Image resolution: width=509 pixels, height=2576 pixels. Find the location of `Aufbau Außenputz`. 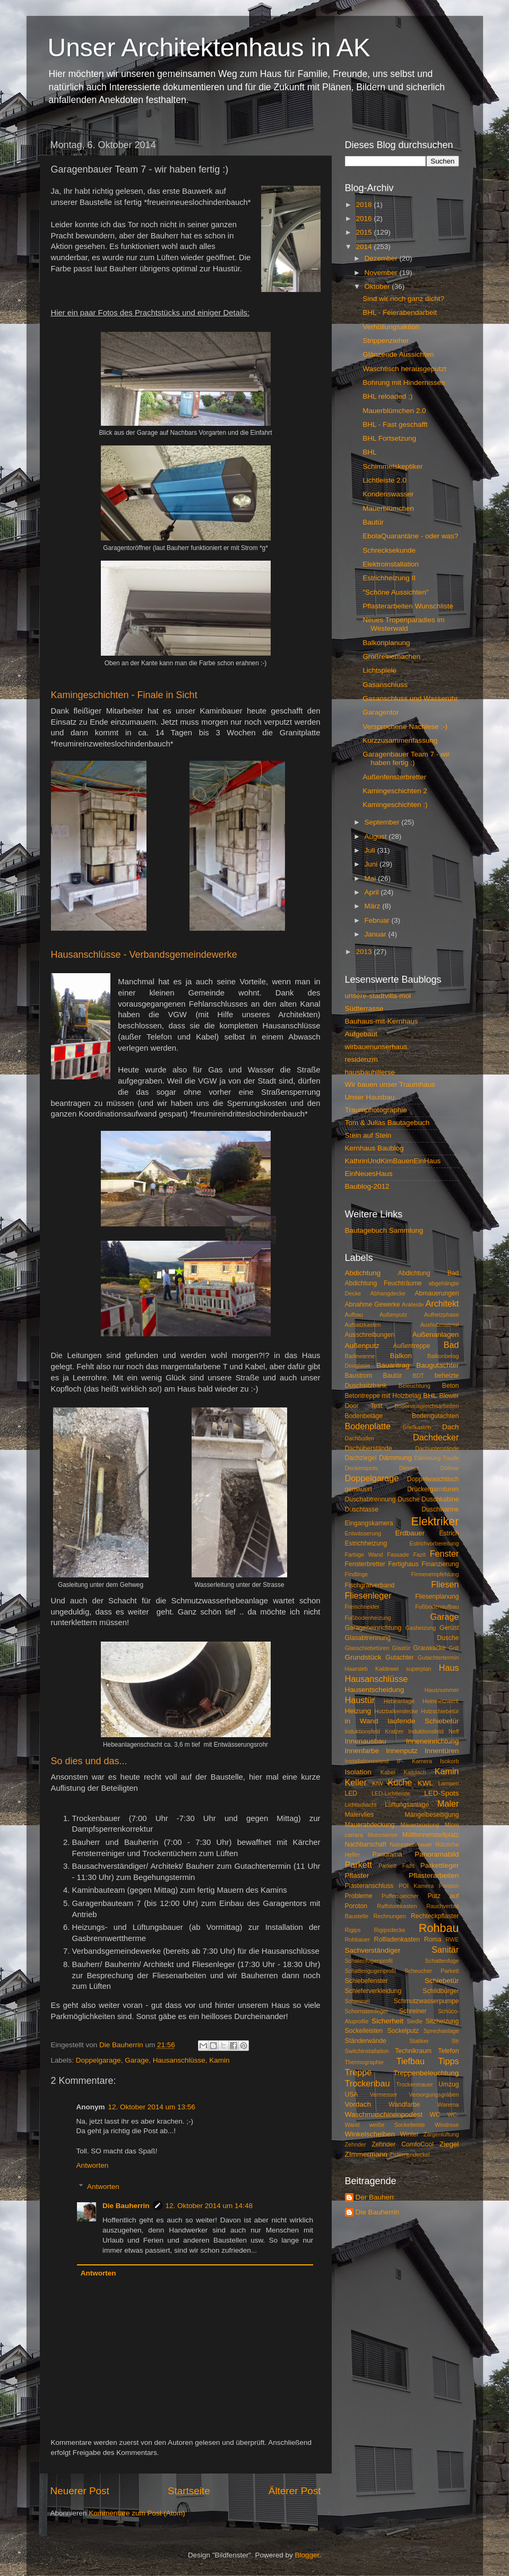

Aufbau Außenputz is located at coordinates (376, 1314).